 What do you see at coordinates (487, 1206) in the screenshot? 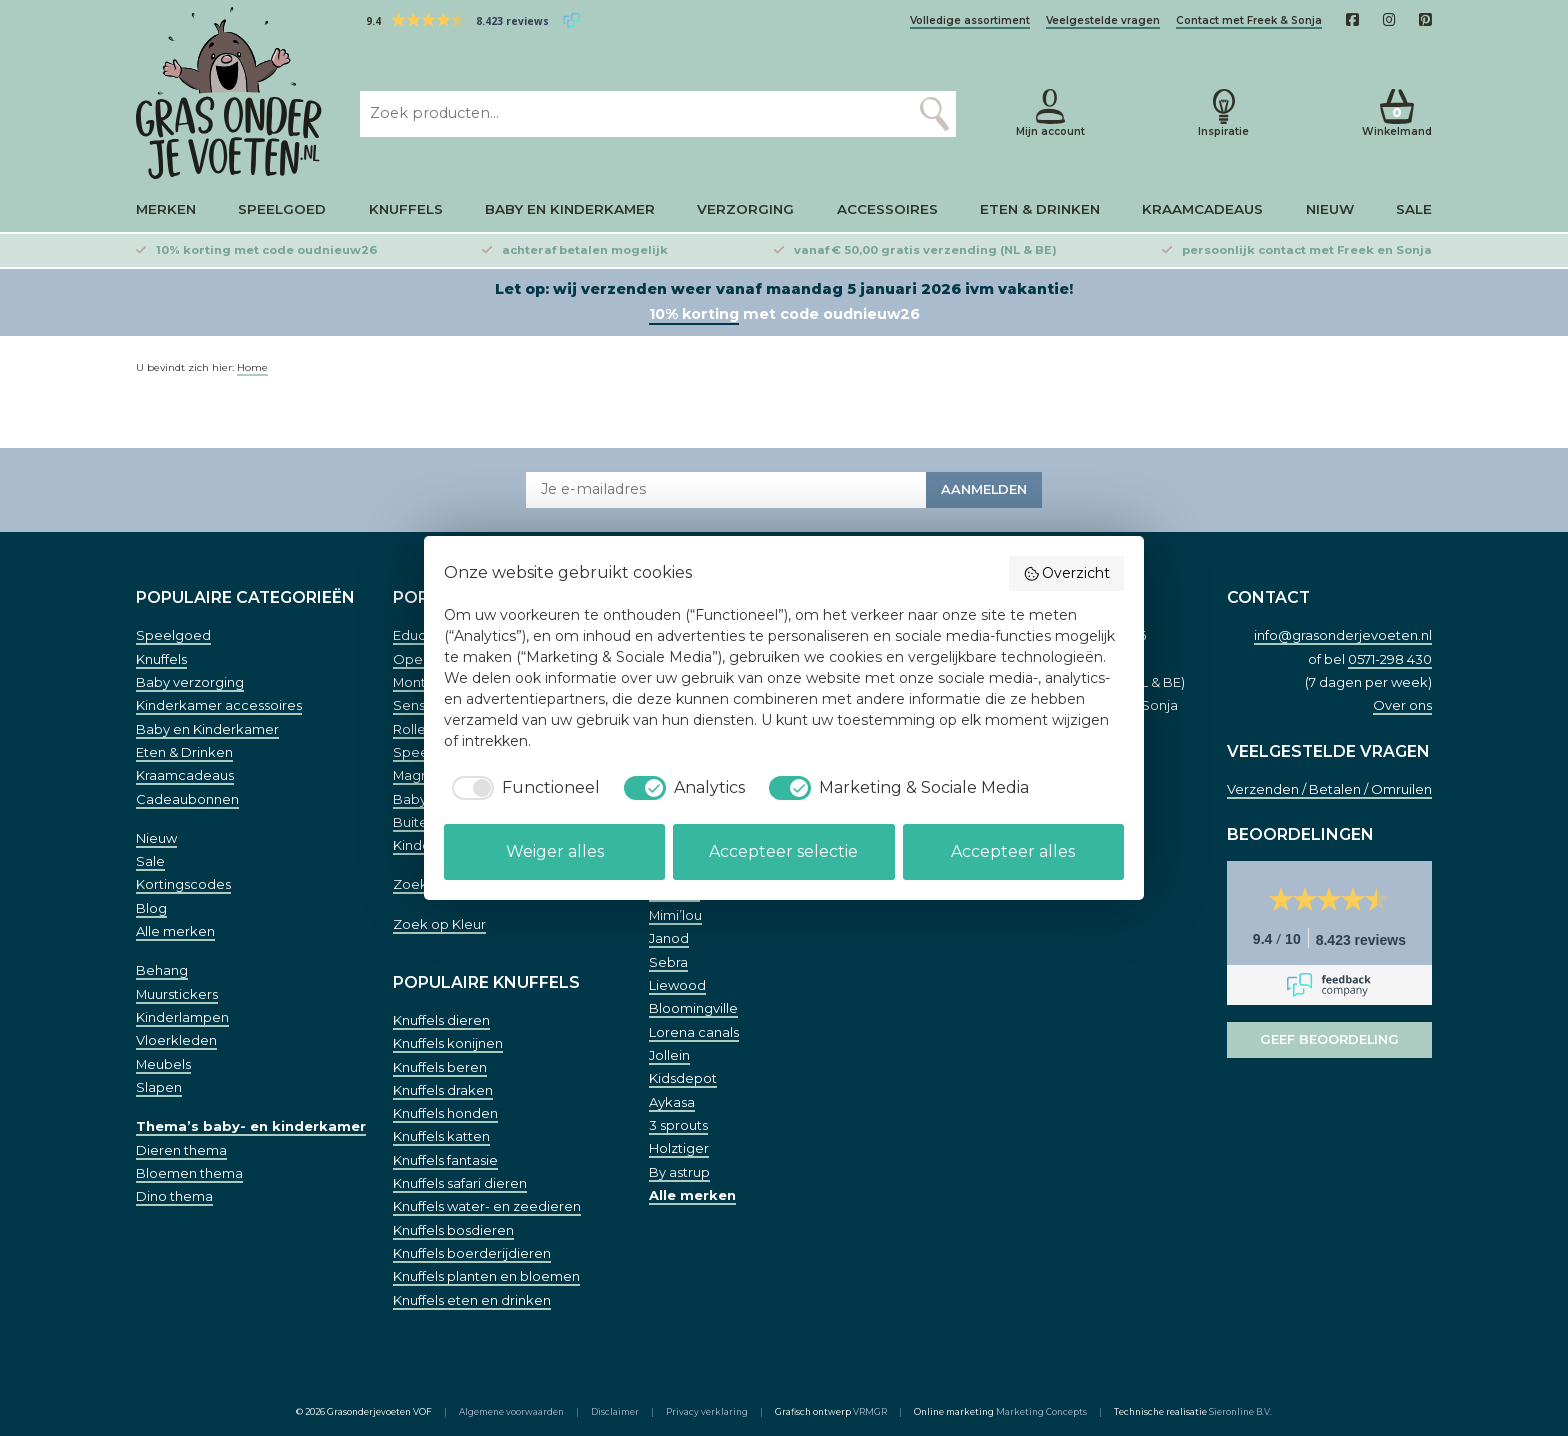
I see `Knuffels water- en zeedieren` at bounding box center [487, 1206].